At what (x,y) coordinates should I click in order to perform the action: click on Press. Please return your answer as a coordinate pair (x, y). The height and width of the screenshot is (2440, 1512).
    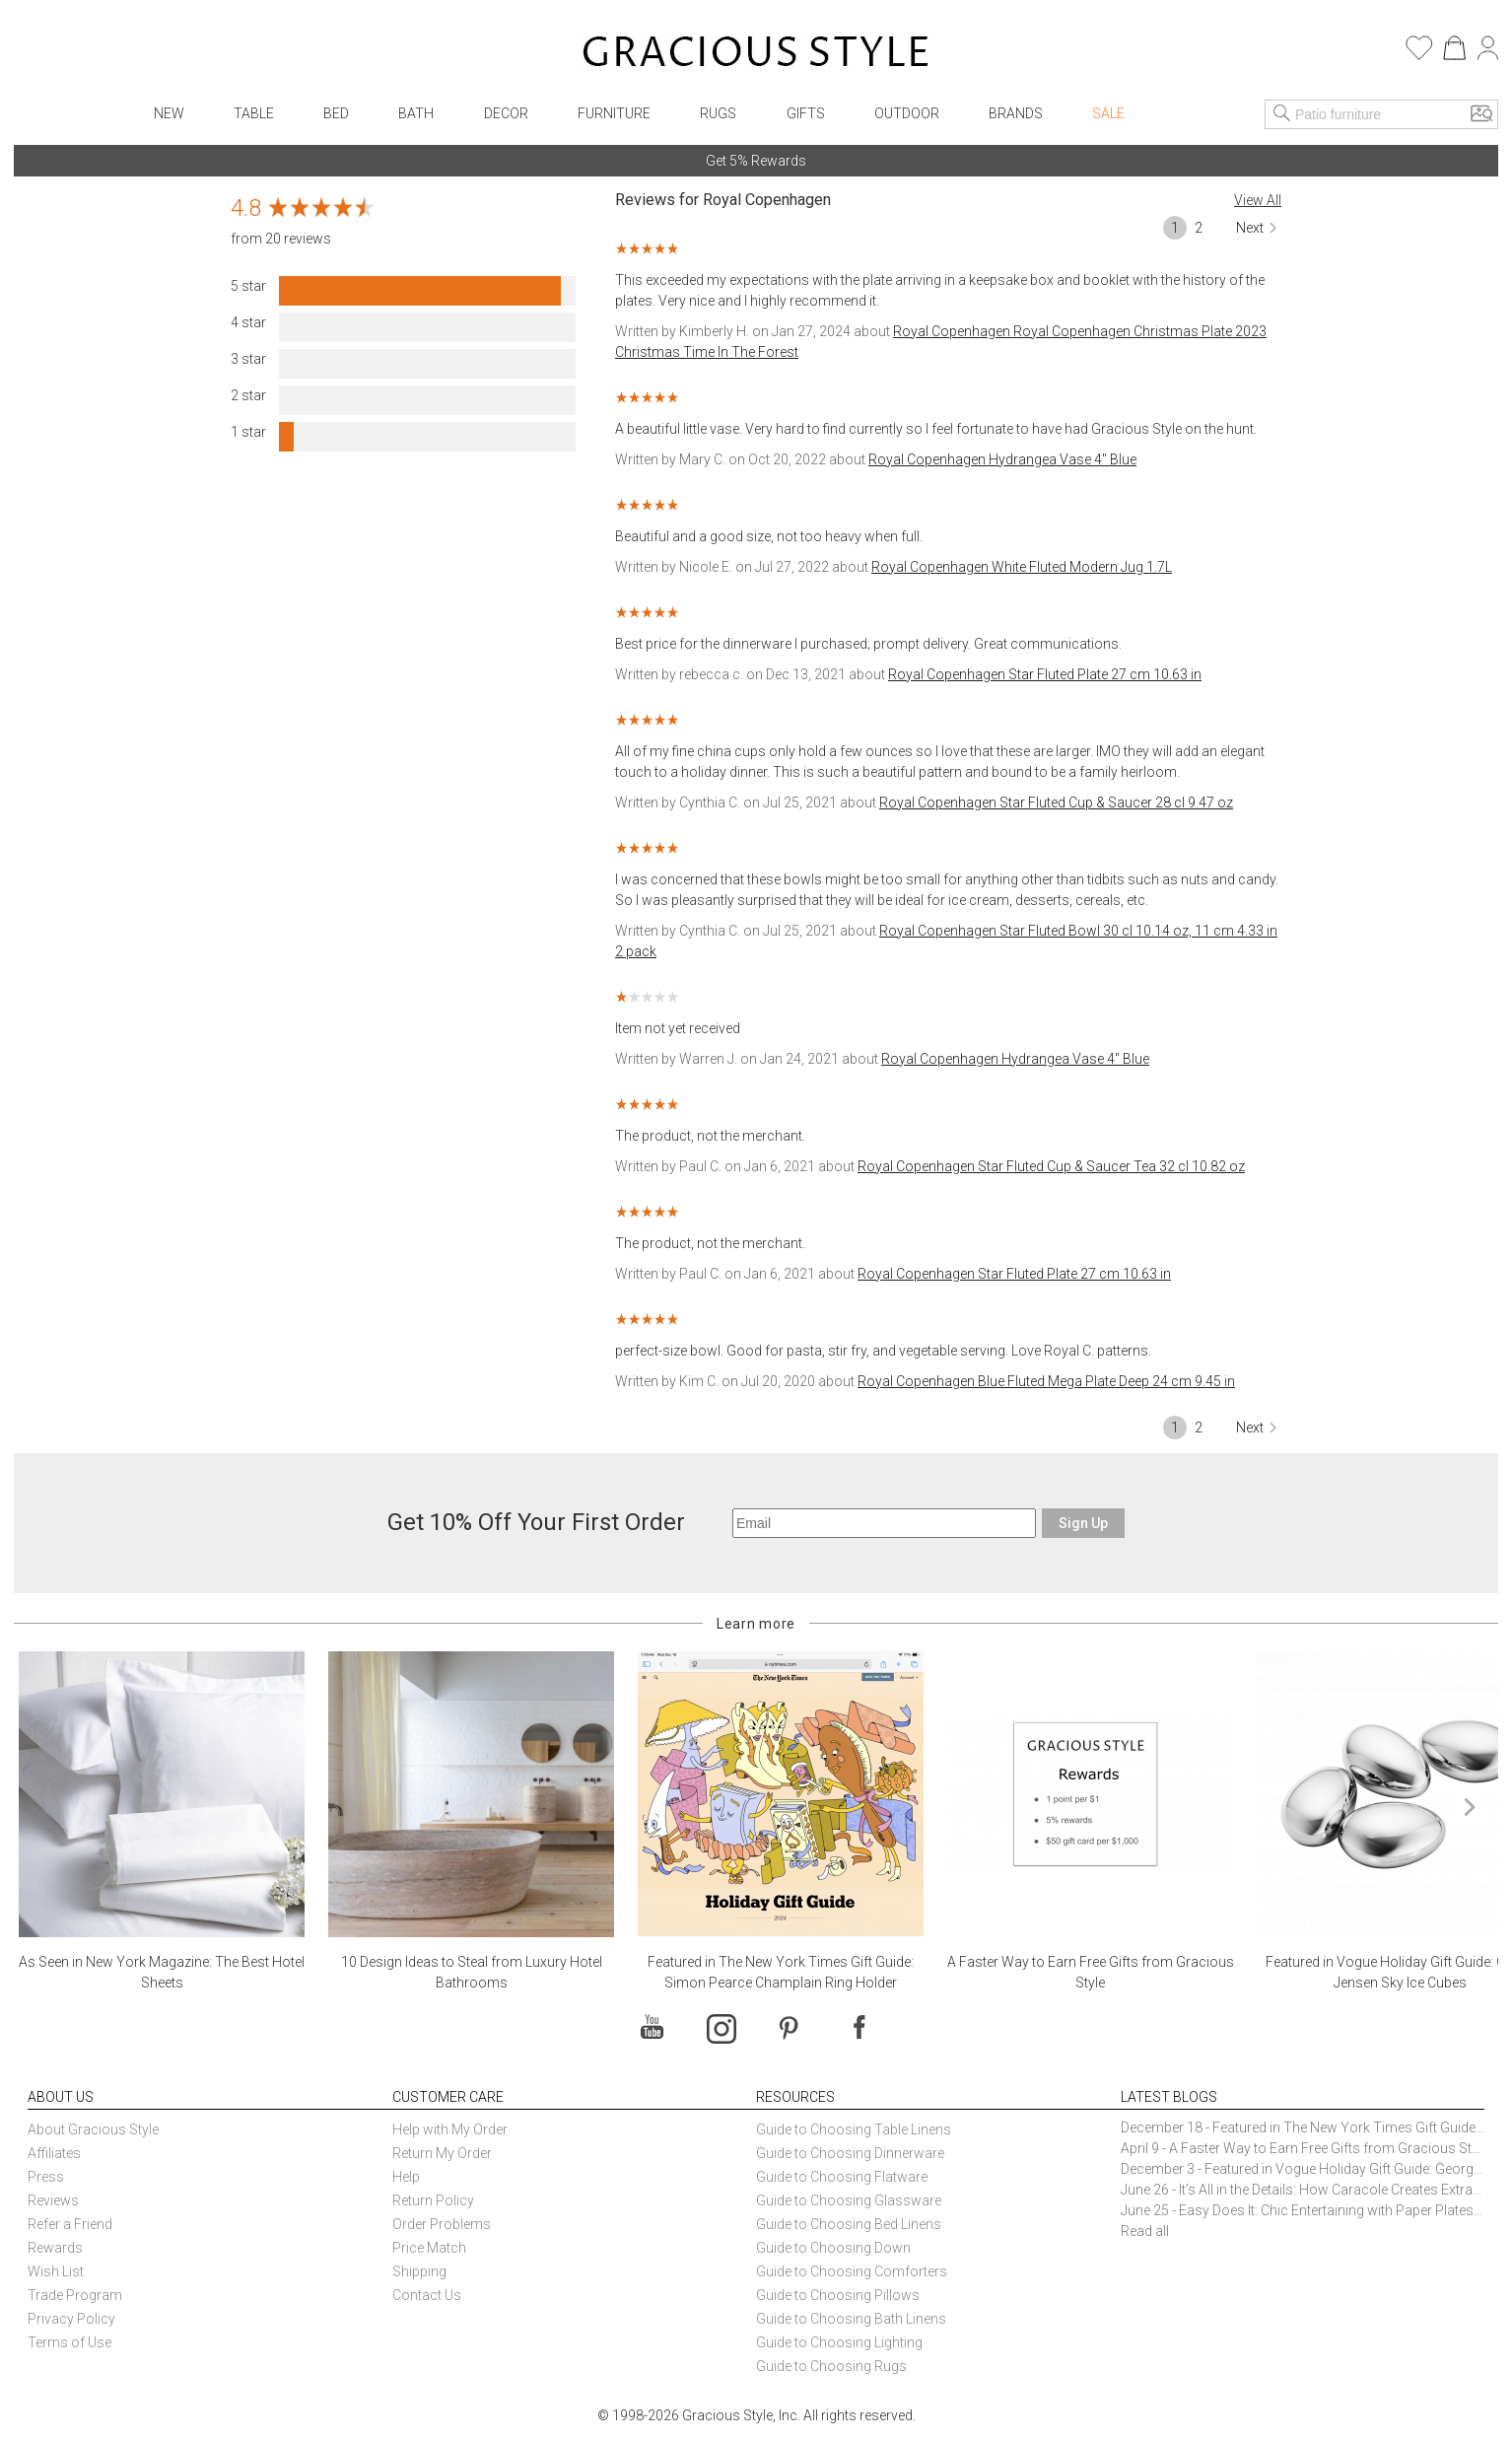
    Looking at the image, I should click on (46, 2177).